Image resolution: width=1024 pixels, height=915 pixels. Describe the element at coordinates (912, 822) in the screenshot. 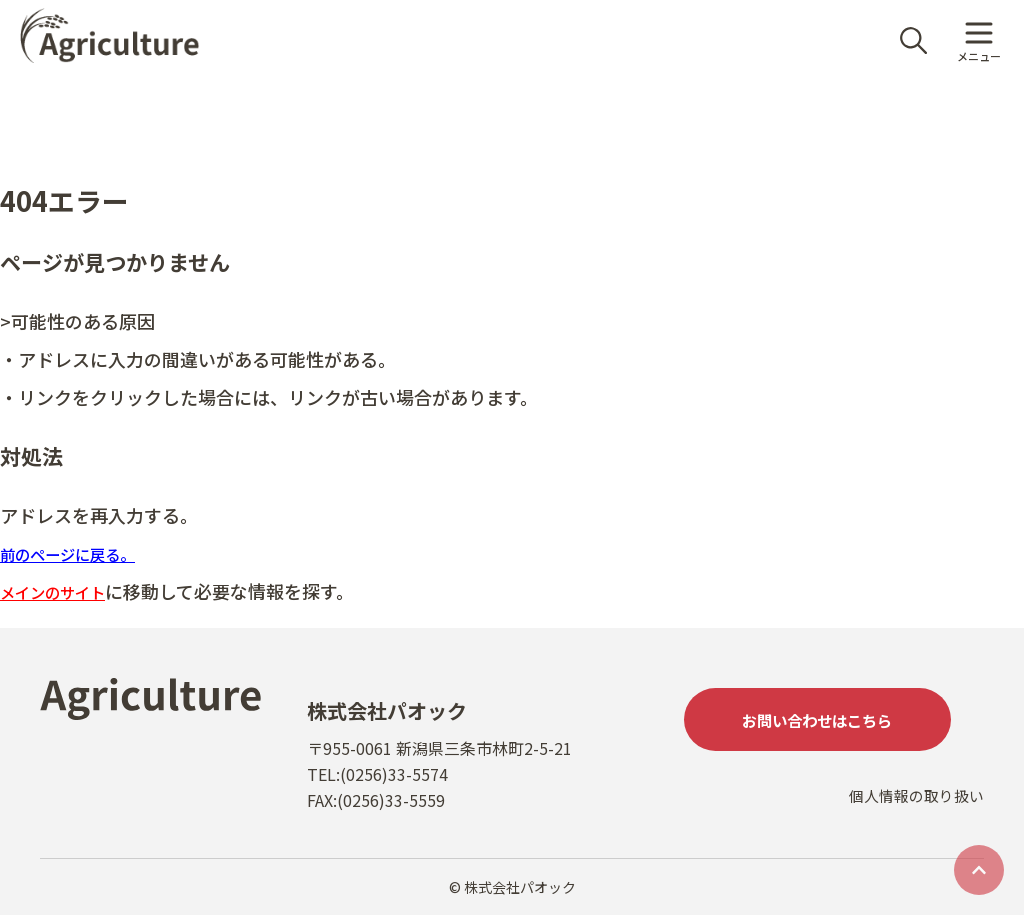

I see `個人情報の取り扱い` at that location.